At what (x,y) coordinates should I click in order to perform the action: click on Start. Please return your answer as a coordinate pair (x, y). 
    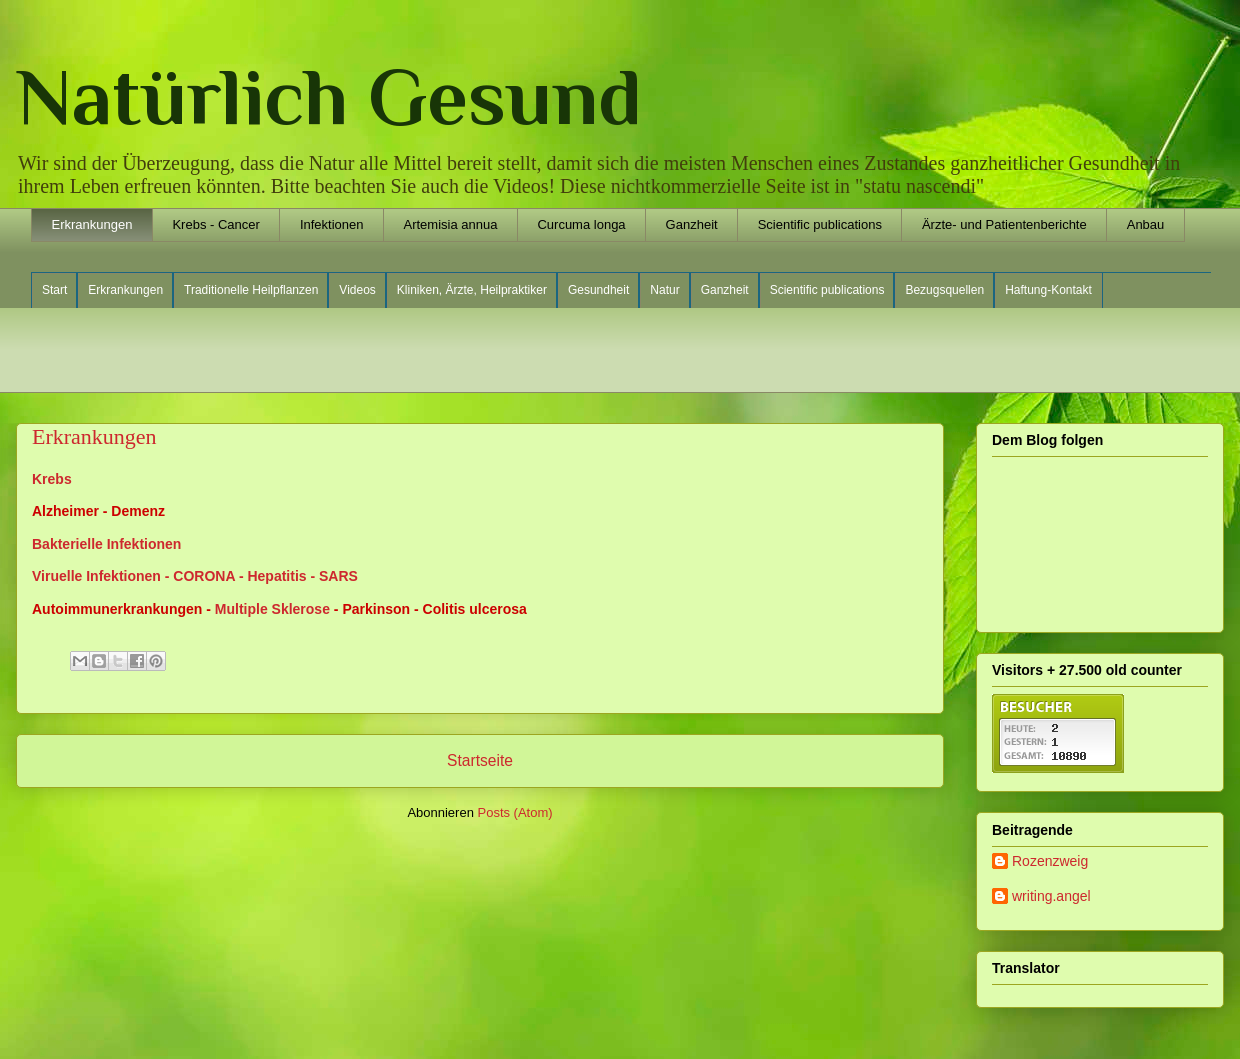
    Looking at the image, I should click on (54, 290).